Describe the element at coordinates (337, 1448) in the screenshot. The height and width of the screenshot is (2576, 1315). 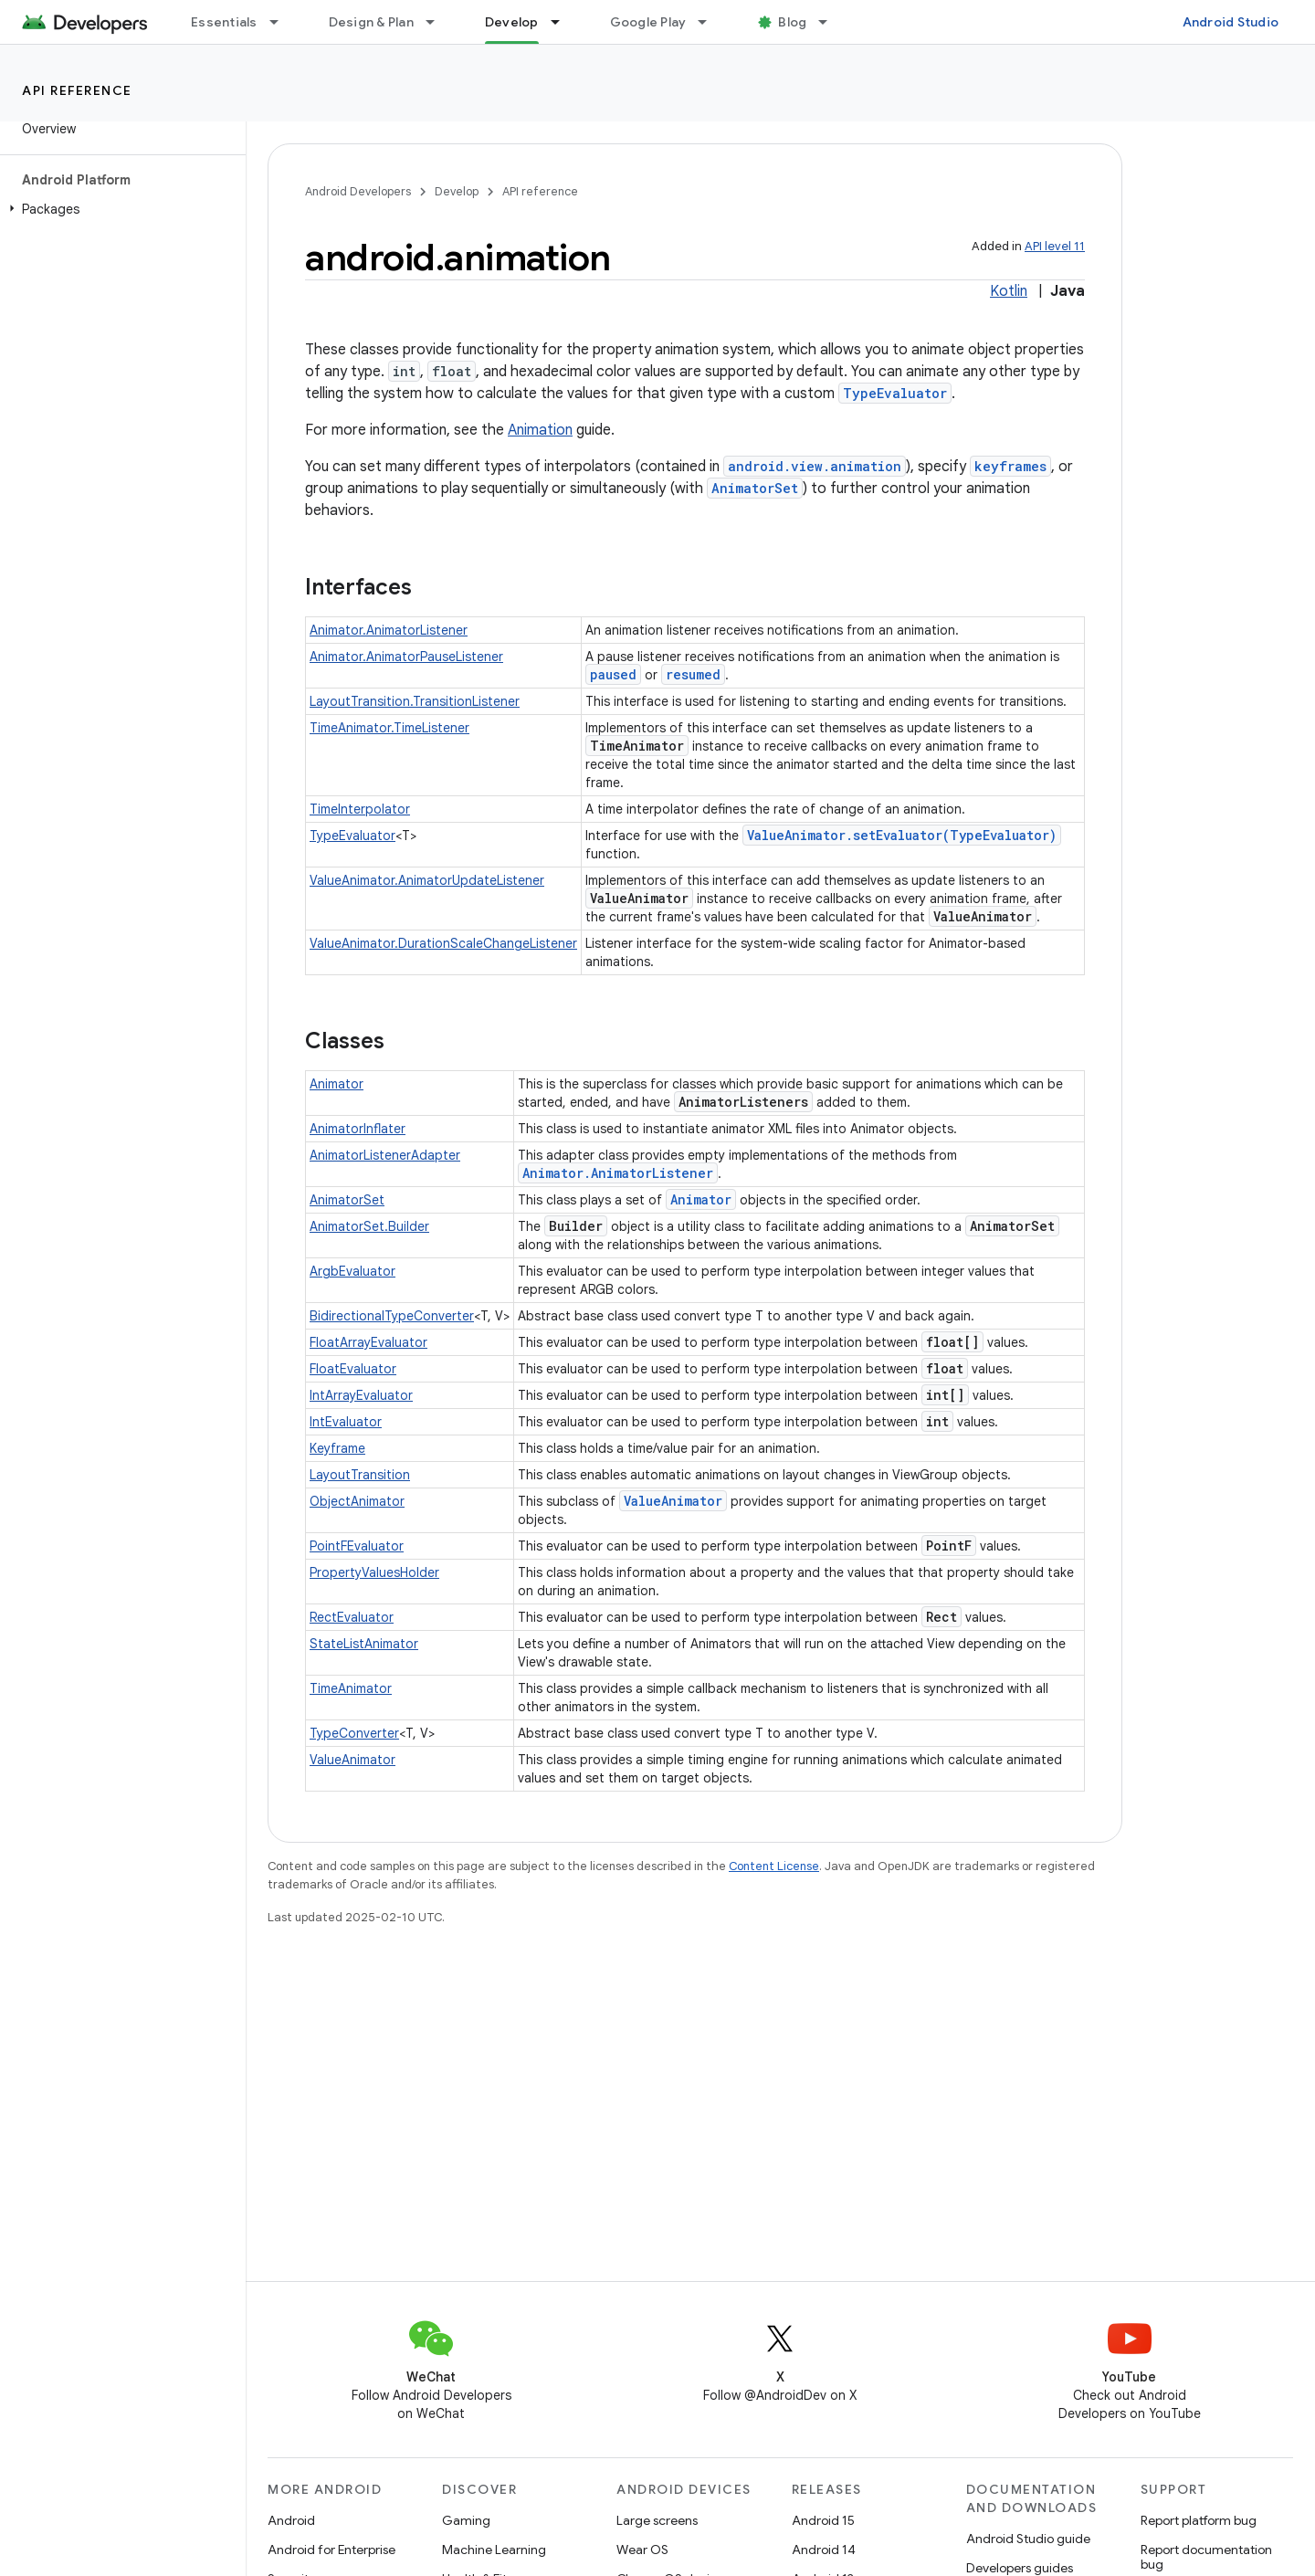
I see `Keyframe` at that location.